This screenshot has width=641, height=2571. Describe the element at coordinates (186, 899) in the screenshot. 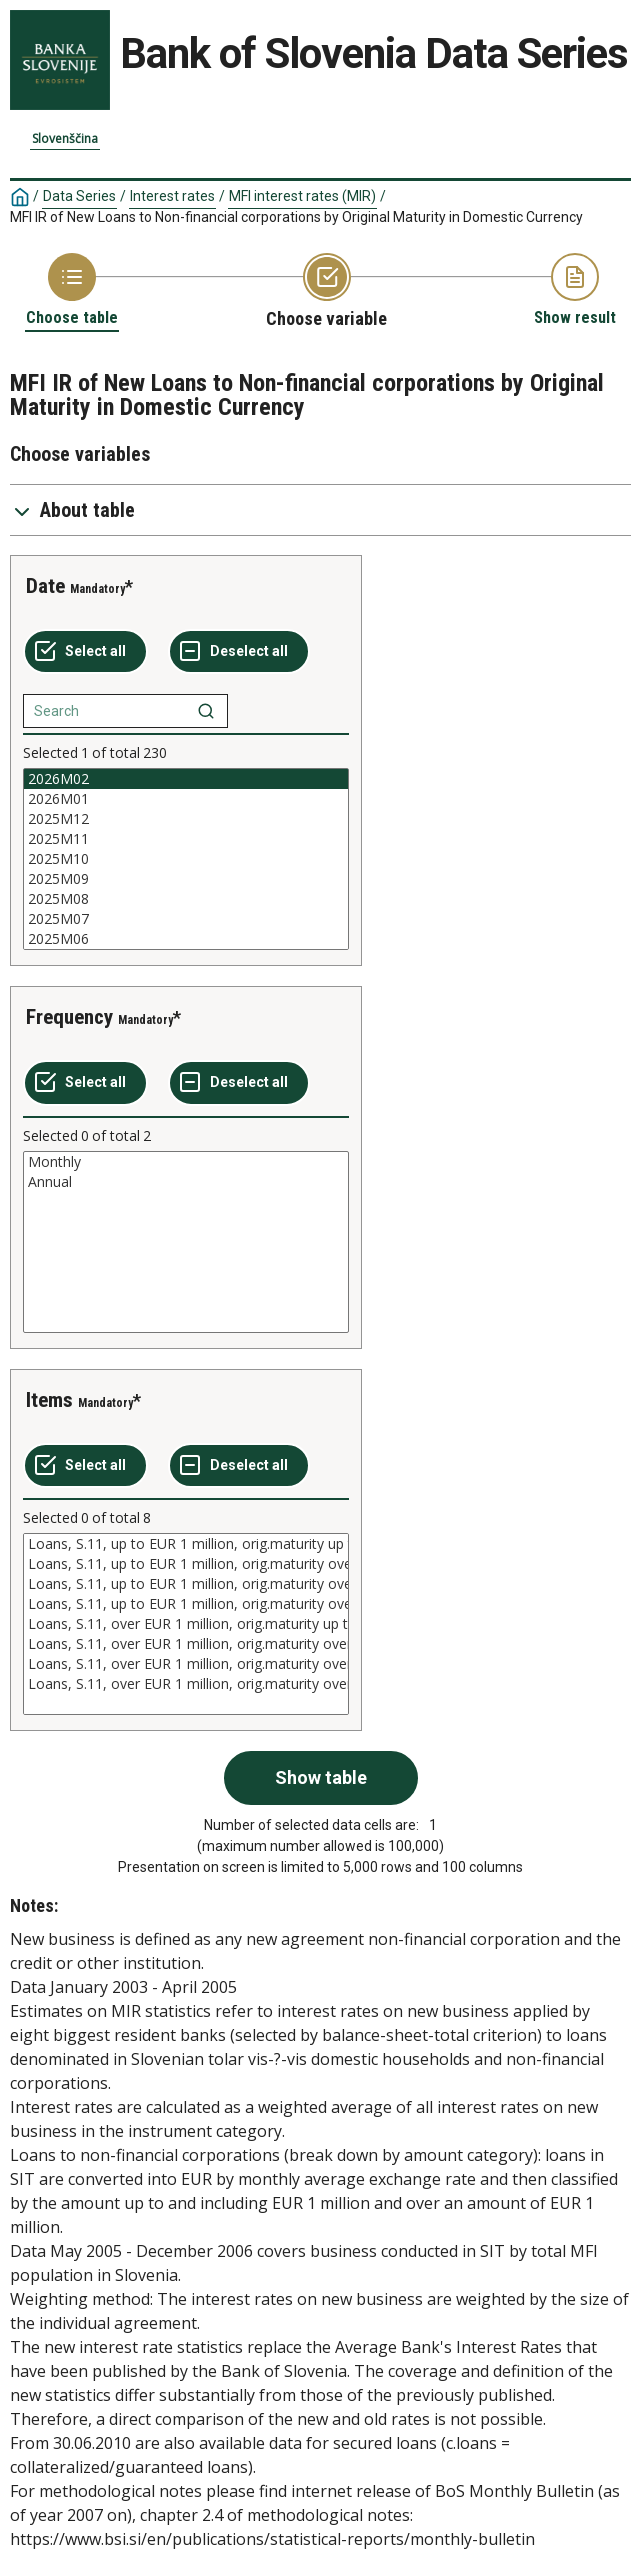

I see `2025M08` at that location.